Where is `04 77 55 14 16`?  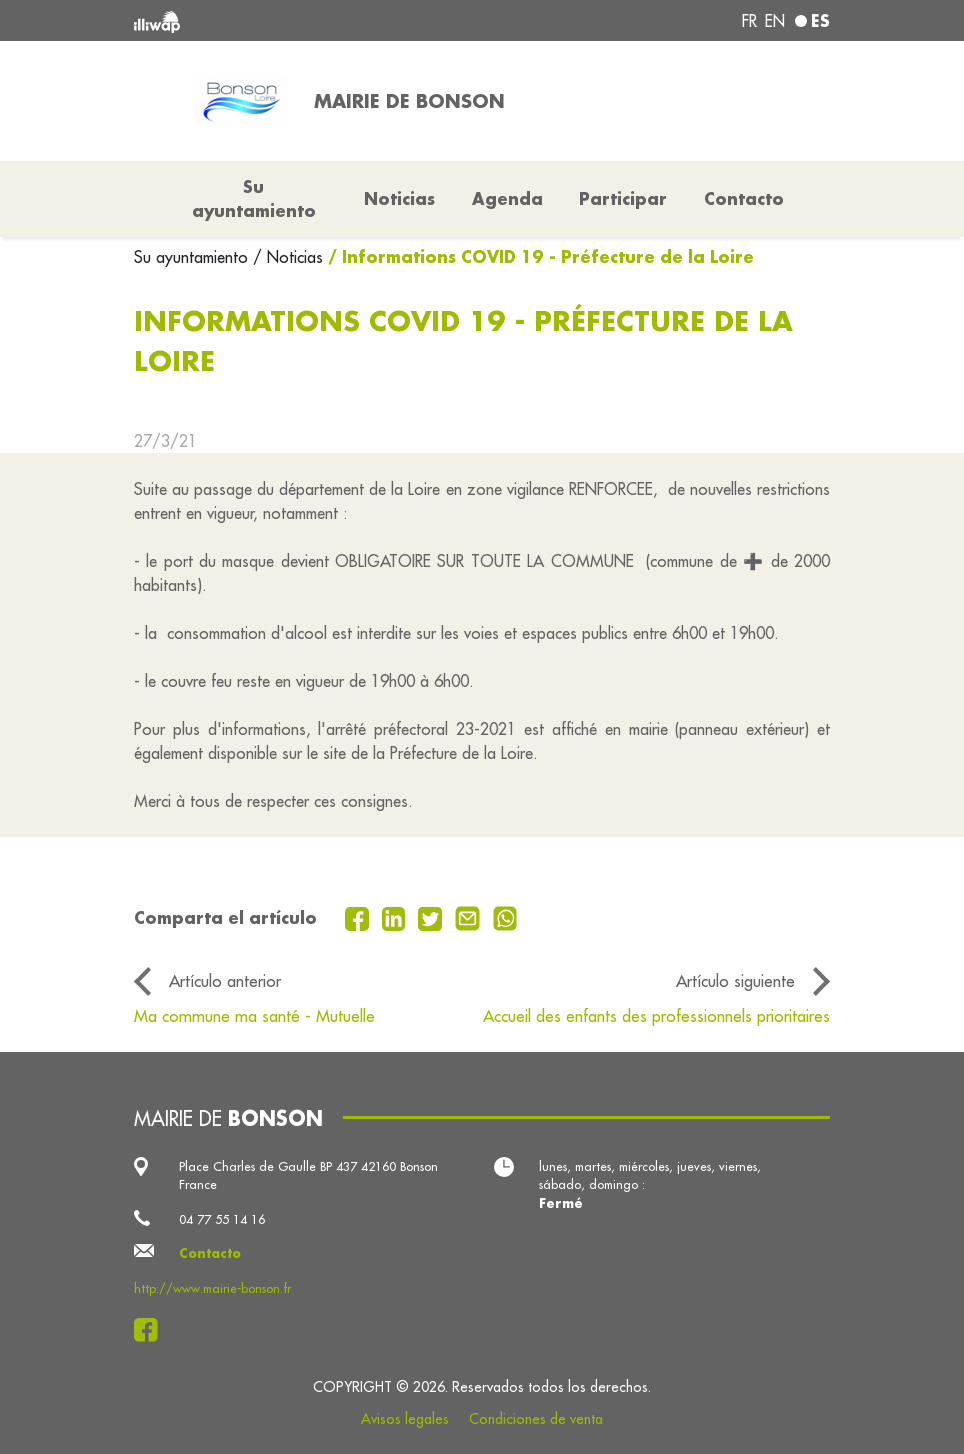 04 77 55 14 16 is located at coordinates (222, 1219).